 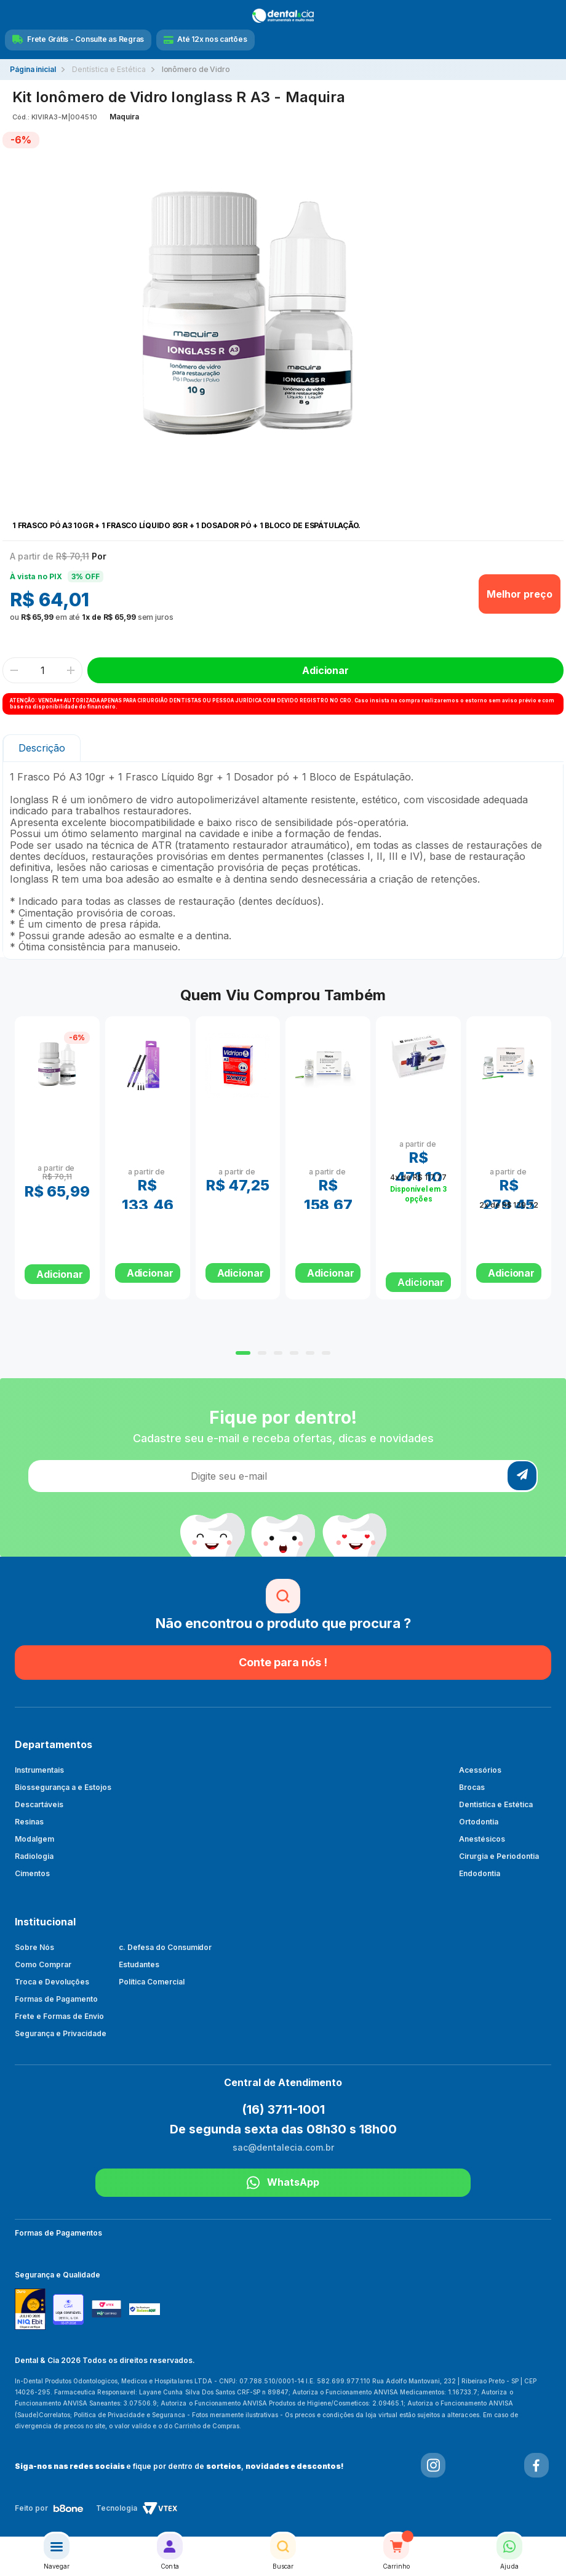 I want to click on Descartáveis, so click(x=39, y=1804).